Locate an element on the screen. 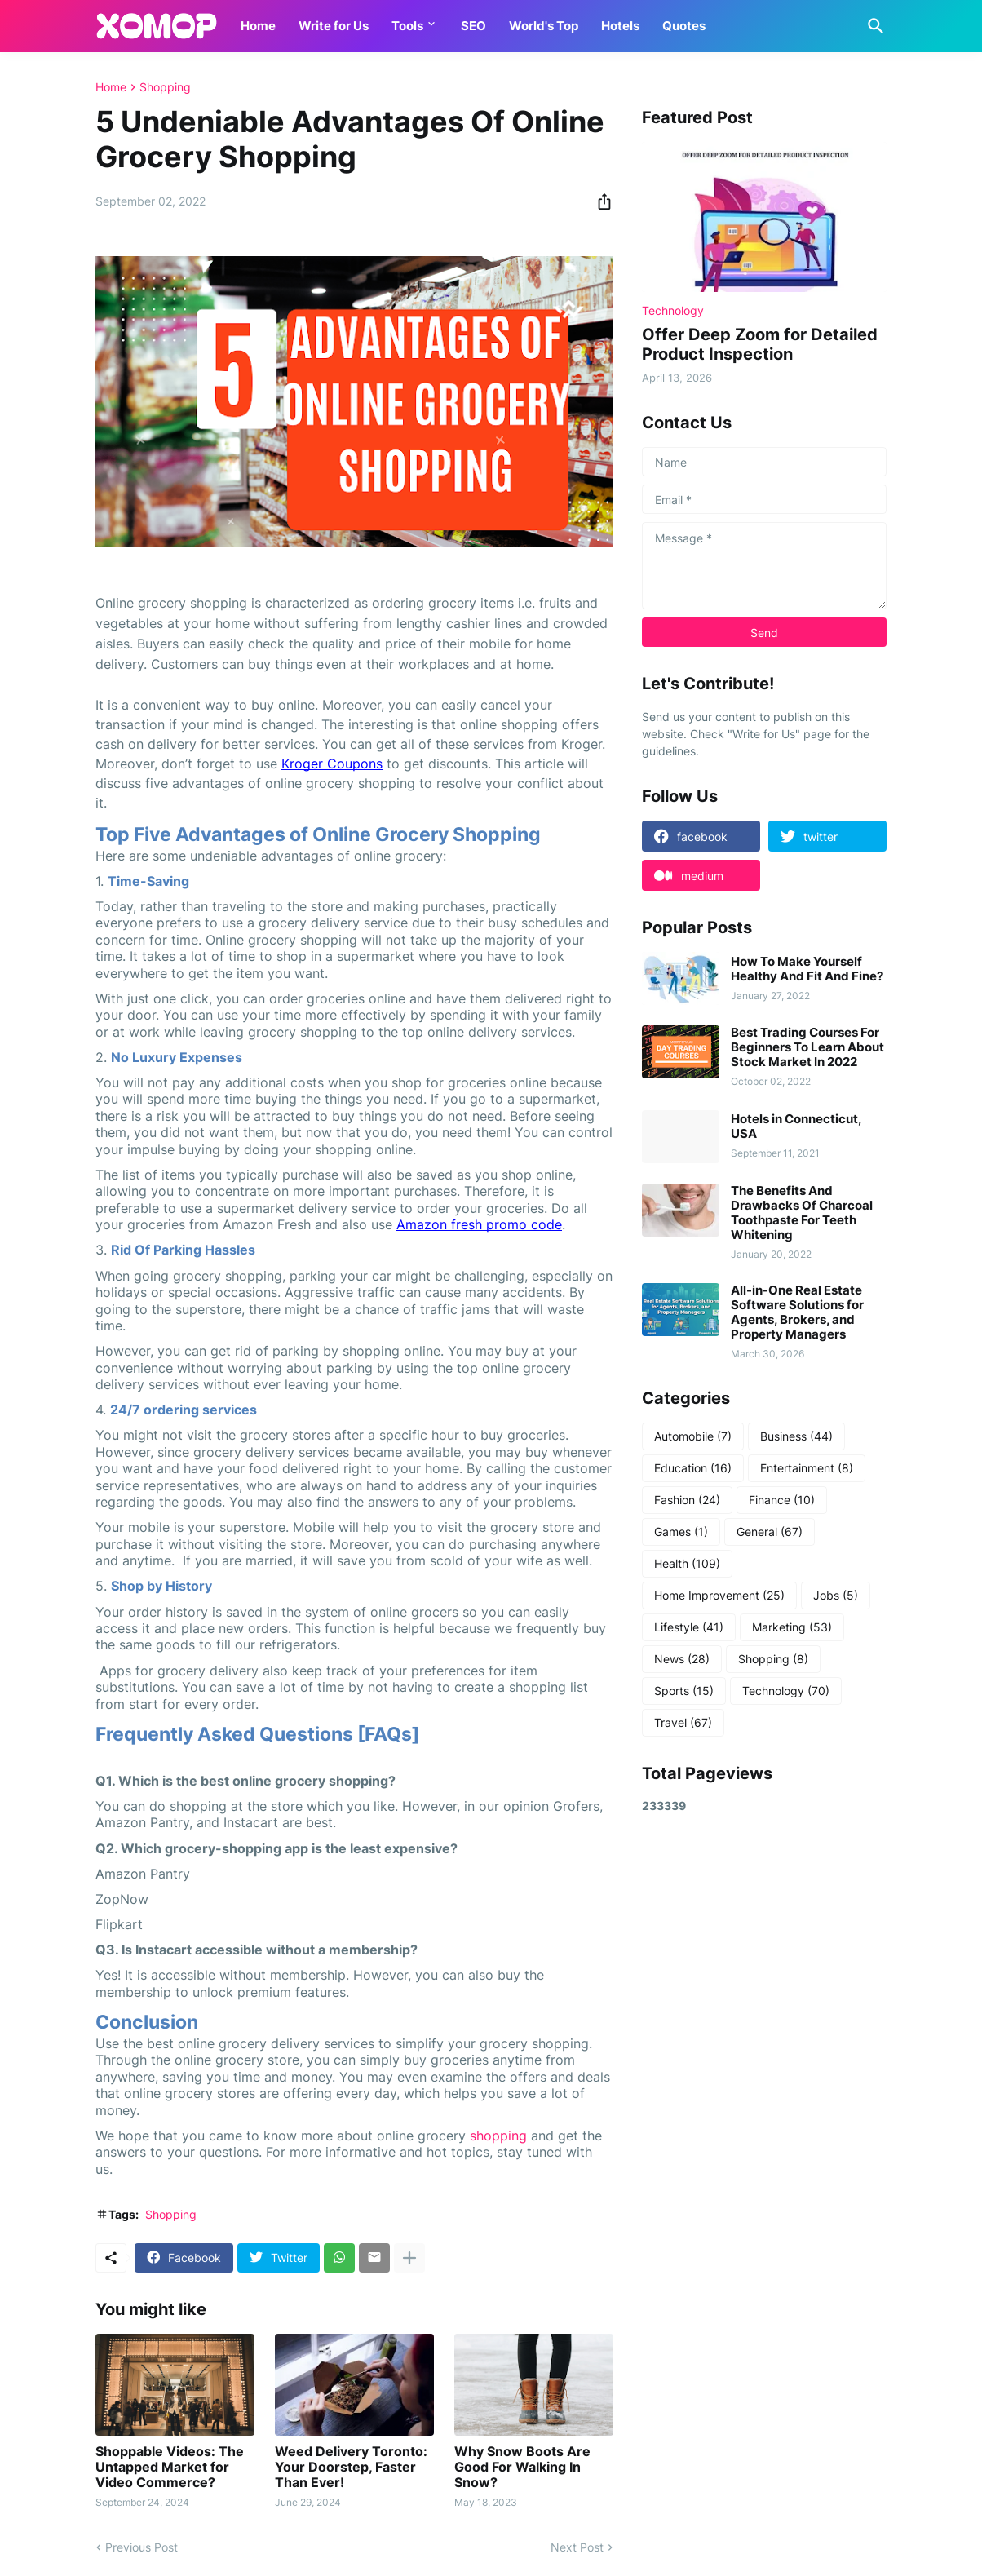 This screenshot has width=982, height=2576. How To Make Yourself Healthy And Fit And Fine? is located at coordinates (807, 969).